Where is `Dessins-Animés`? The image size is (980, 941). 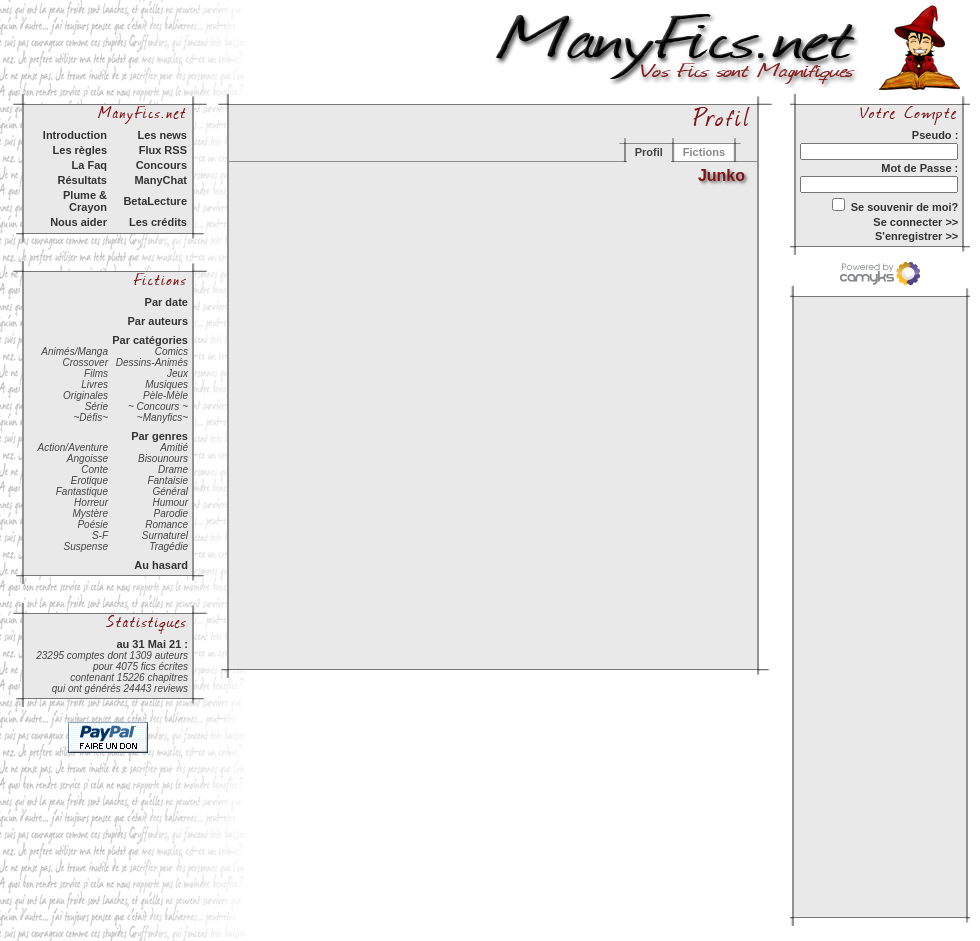 Dessins-Animés is located at coordinates (152, 362).